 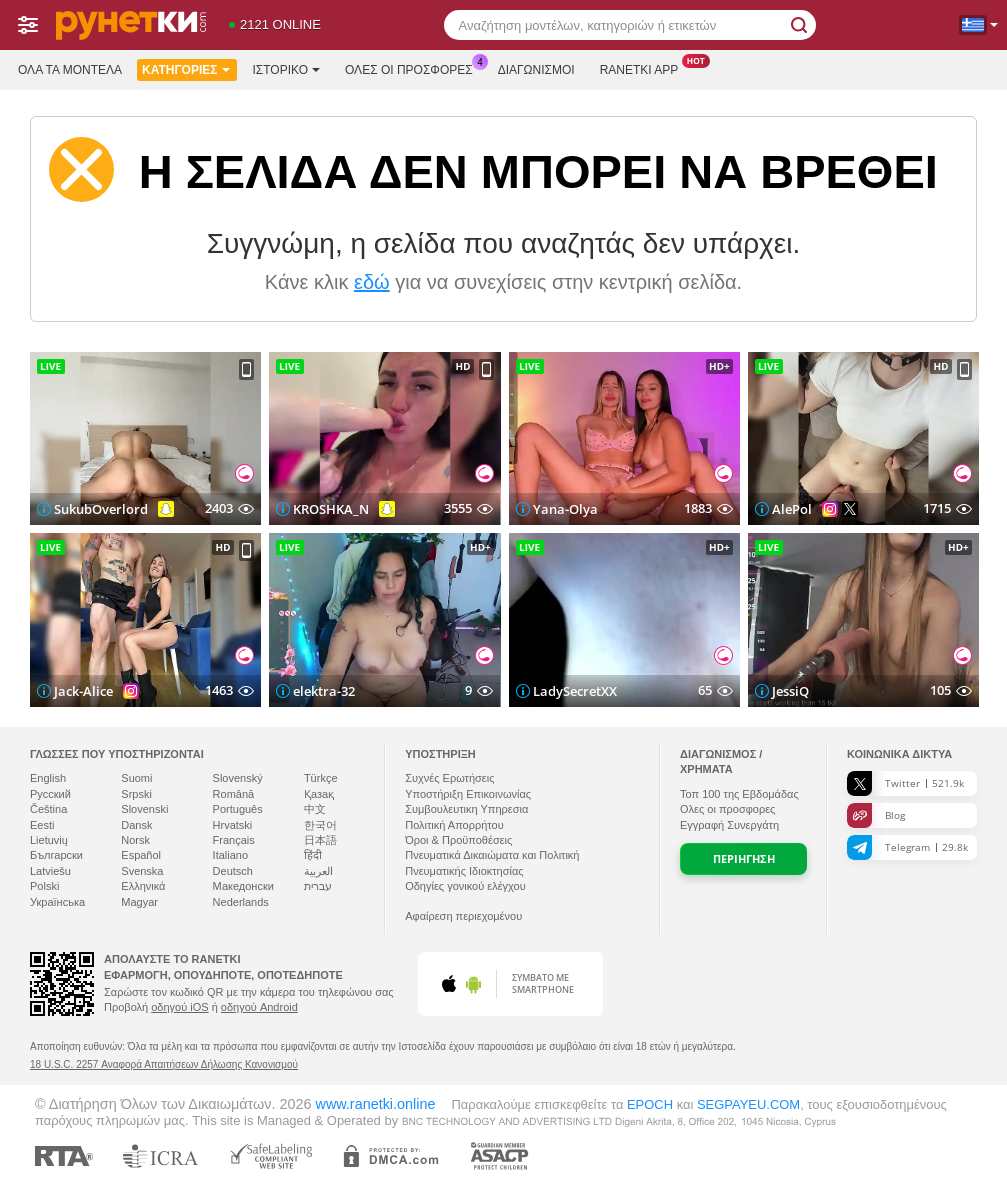 What do you see at coordinates (372, 282) in the screenshot?
I see `εδώ` at bounding box center [372, 282].